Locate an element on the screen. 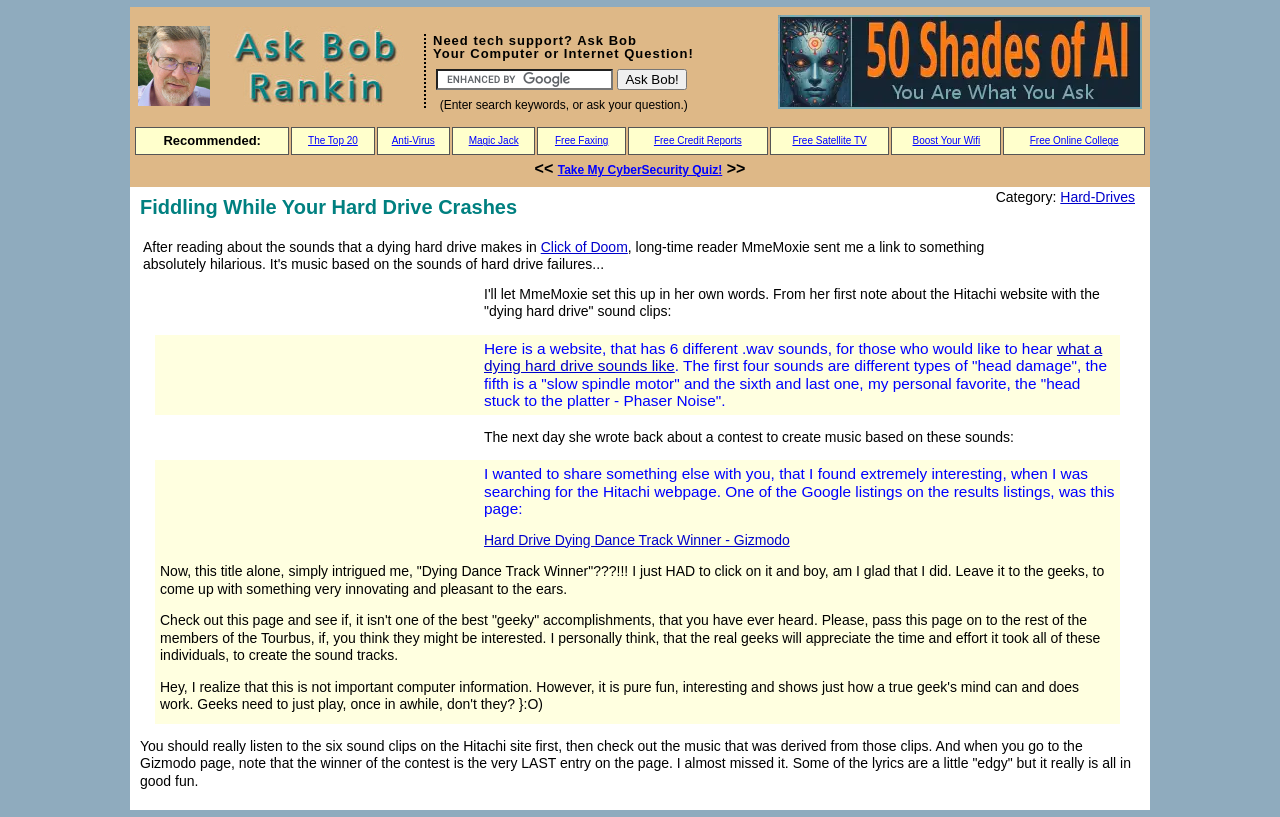 Image resolution: width=1280 pixels, height=817 pixels. Click of Doom is located at coordinates (584, 247).